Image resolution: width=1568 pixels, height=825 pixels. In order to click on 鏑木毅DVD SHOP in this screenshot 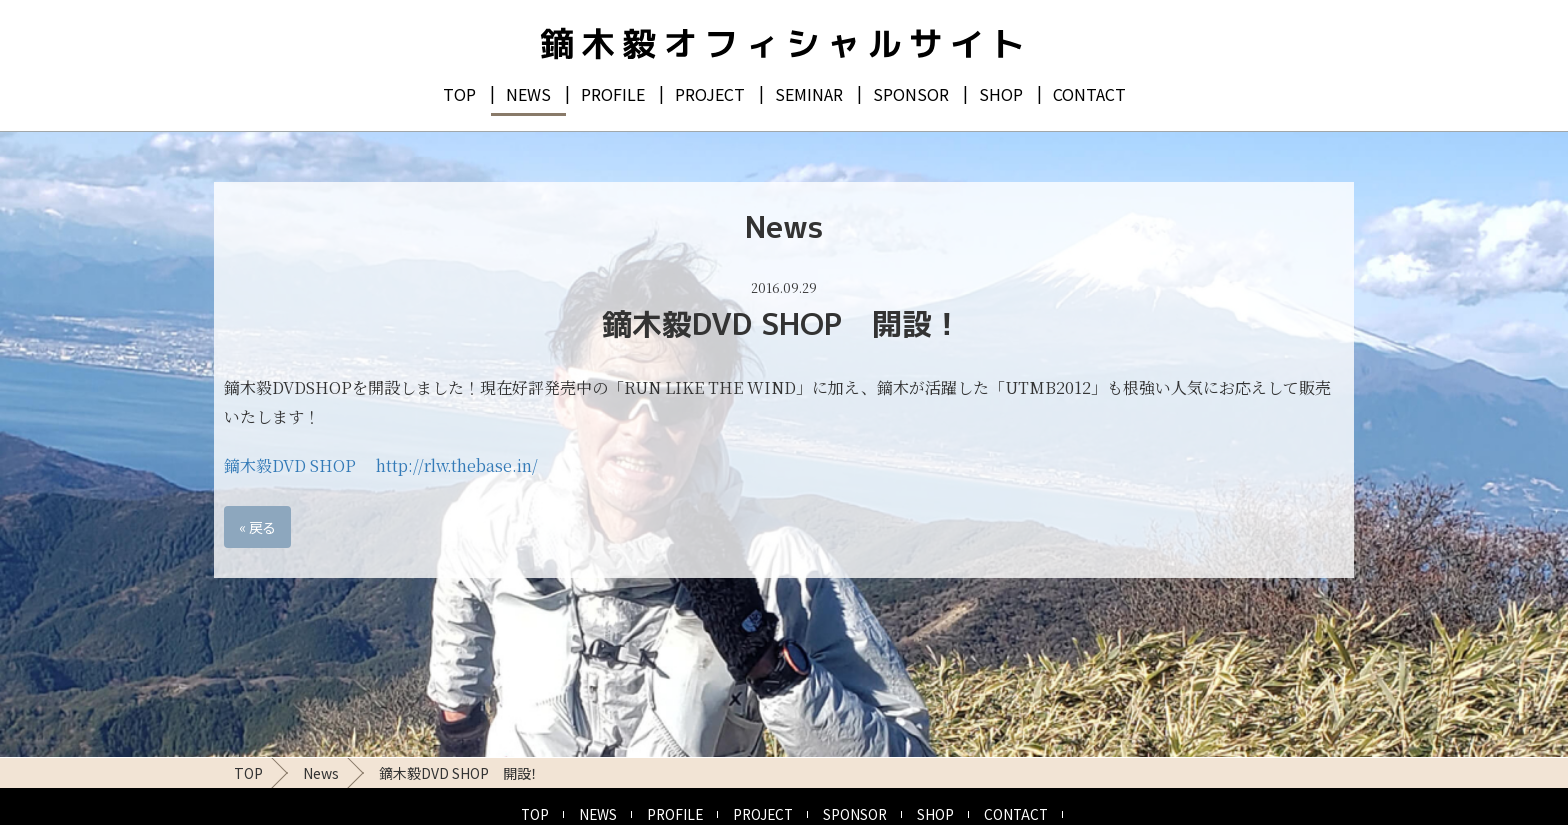, I will do `click(290, 465)`.